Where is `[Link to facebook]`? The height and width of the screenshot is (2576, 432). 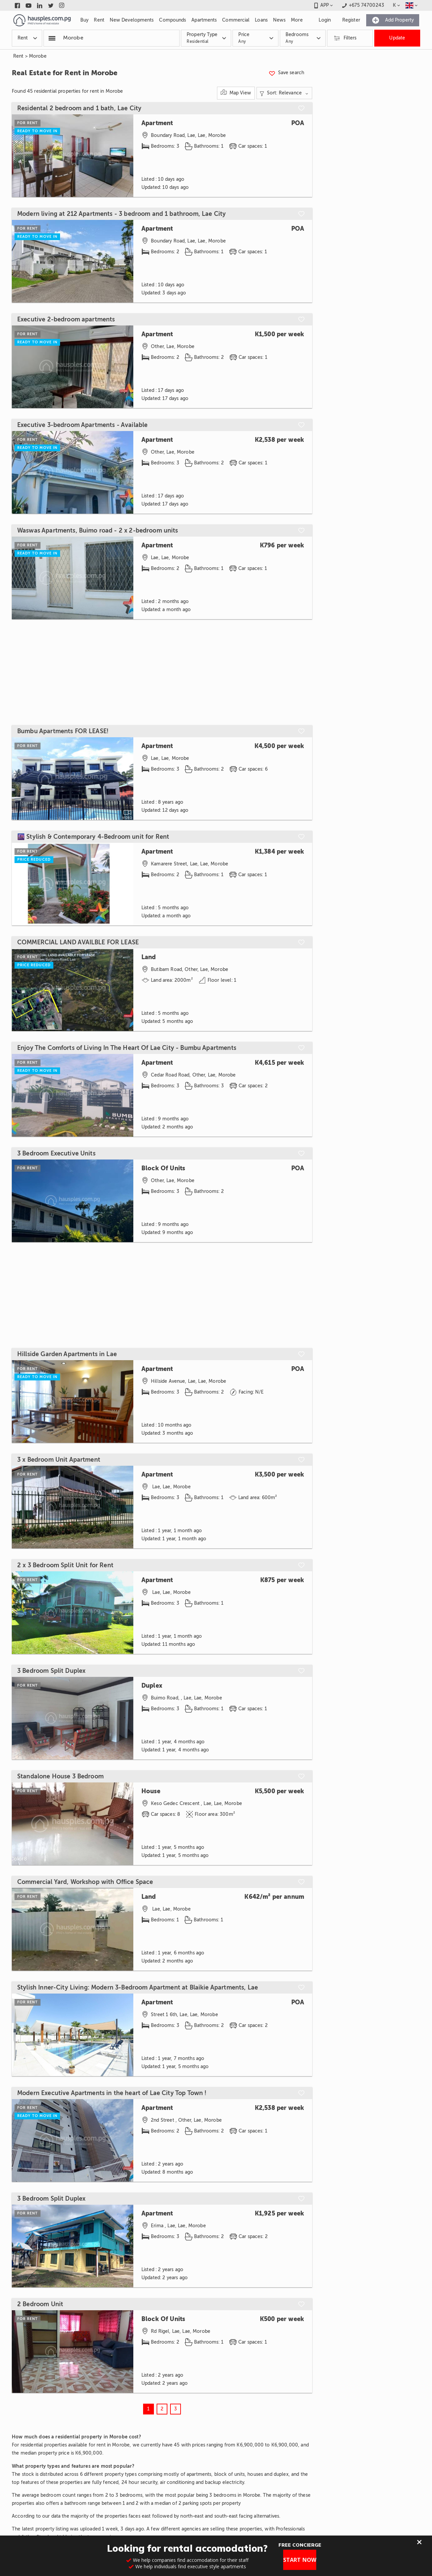 [Link to facebook] is located at coordinates (17, 5).